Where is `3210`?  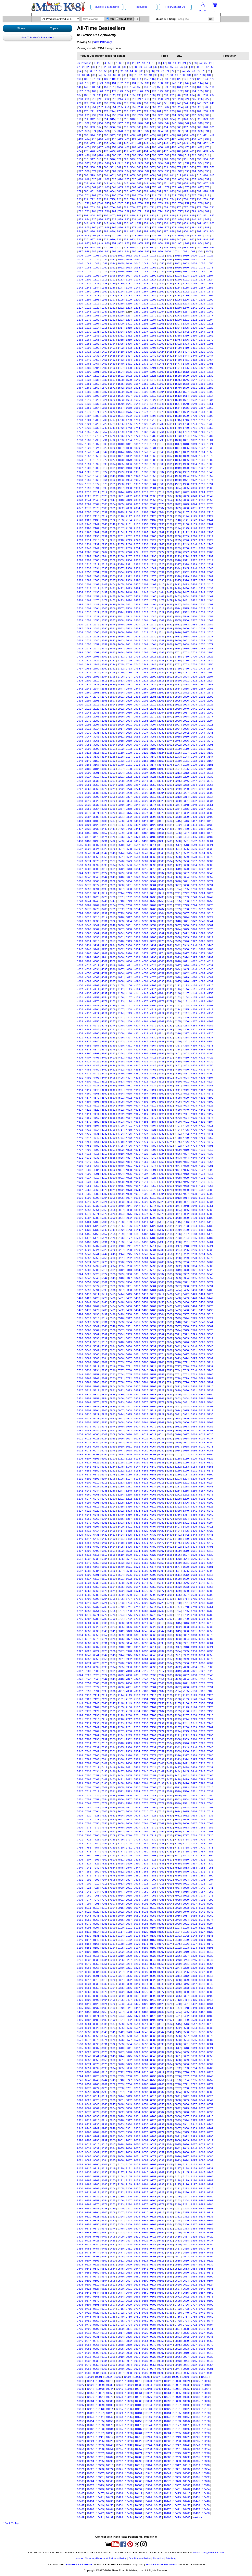
3210 is located at coordinates (169, 772).